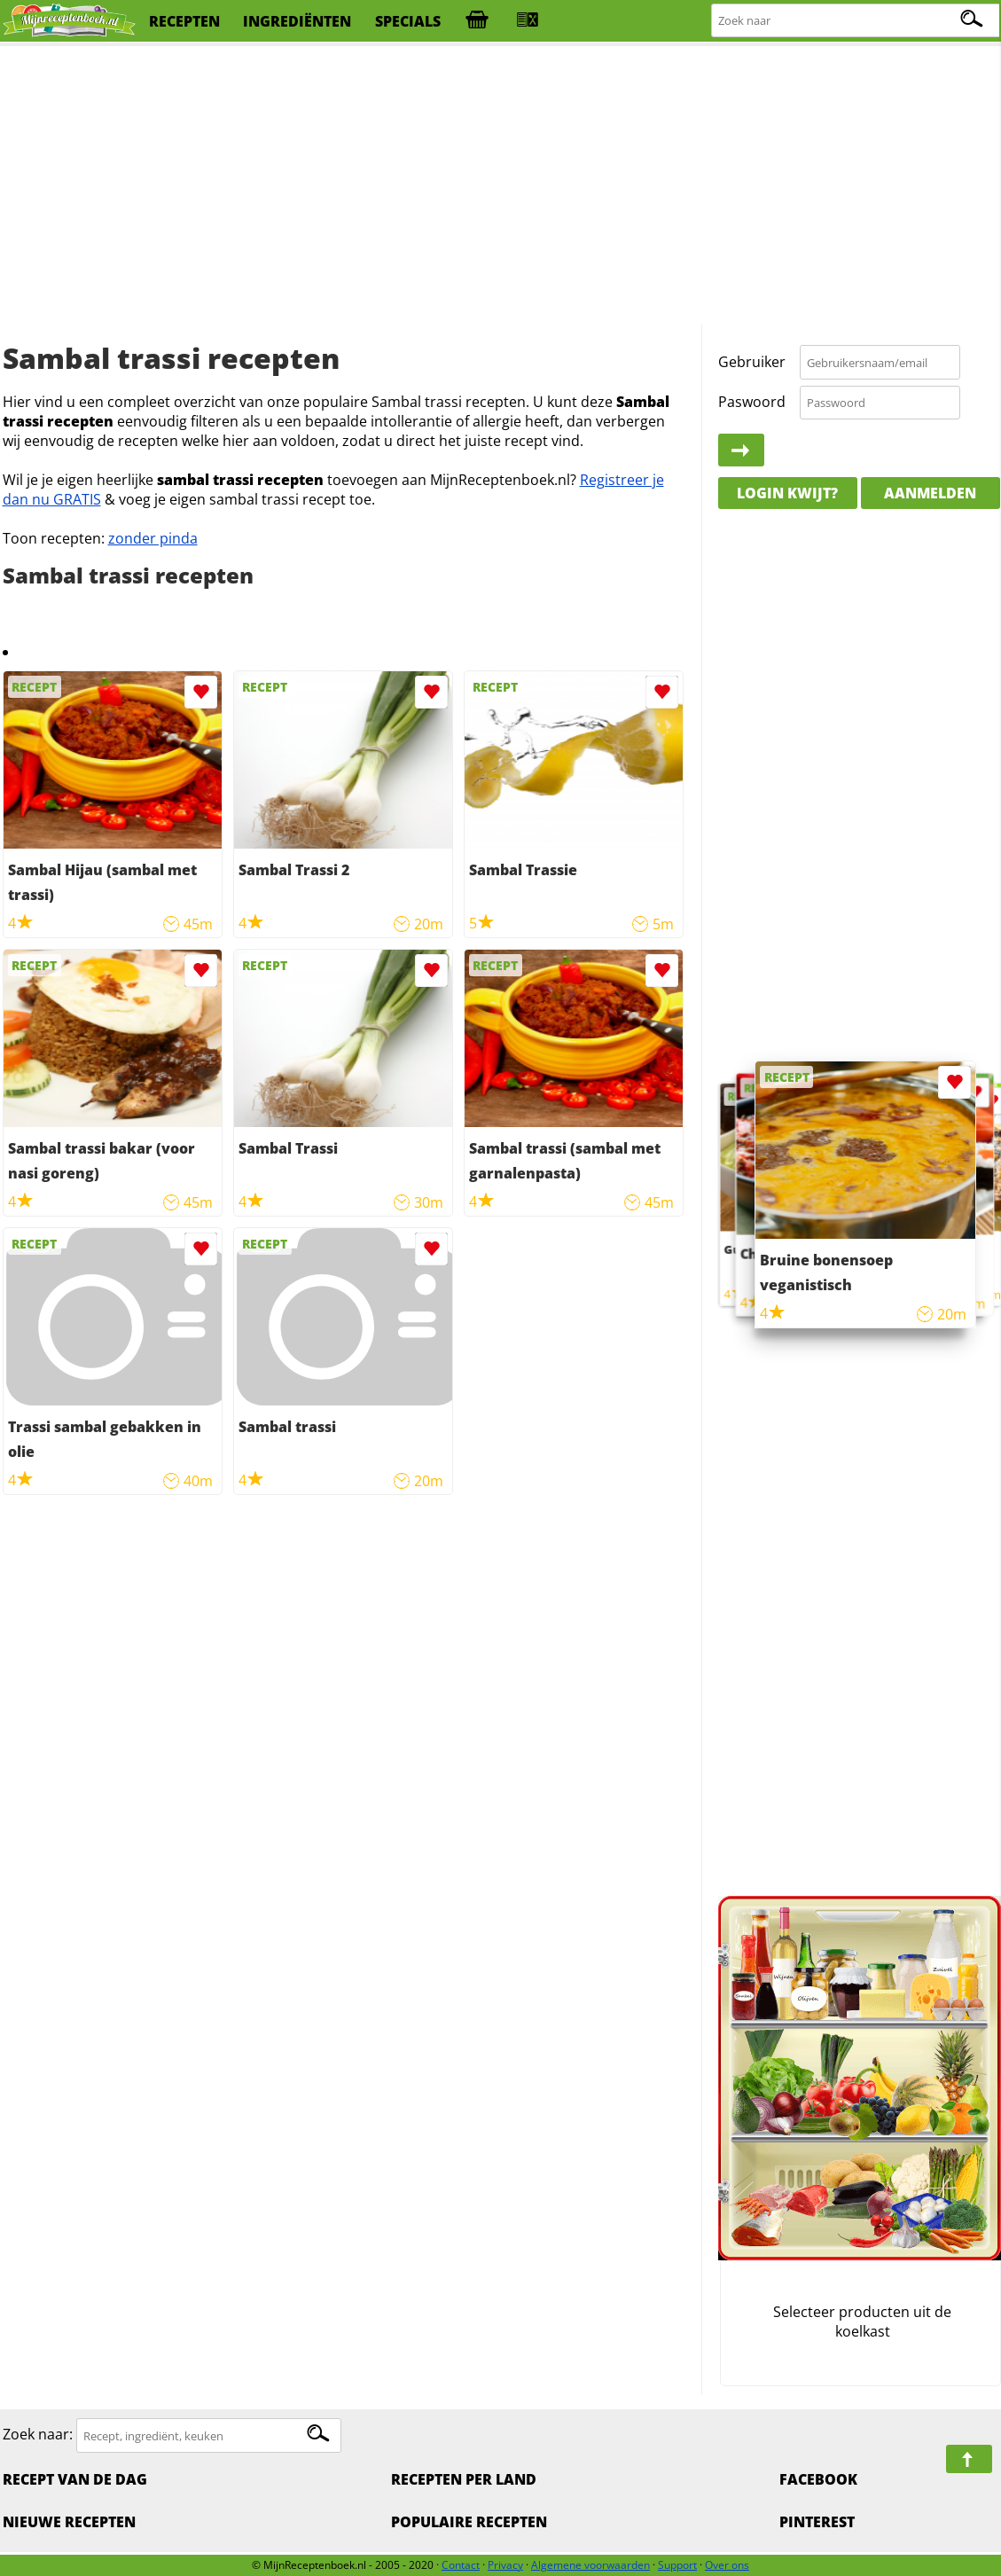  Describe the element at coordinates (75, 2479) in the screenshot. I see `Recept van de dag` at that location.